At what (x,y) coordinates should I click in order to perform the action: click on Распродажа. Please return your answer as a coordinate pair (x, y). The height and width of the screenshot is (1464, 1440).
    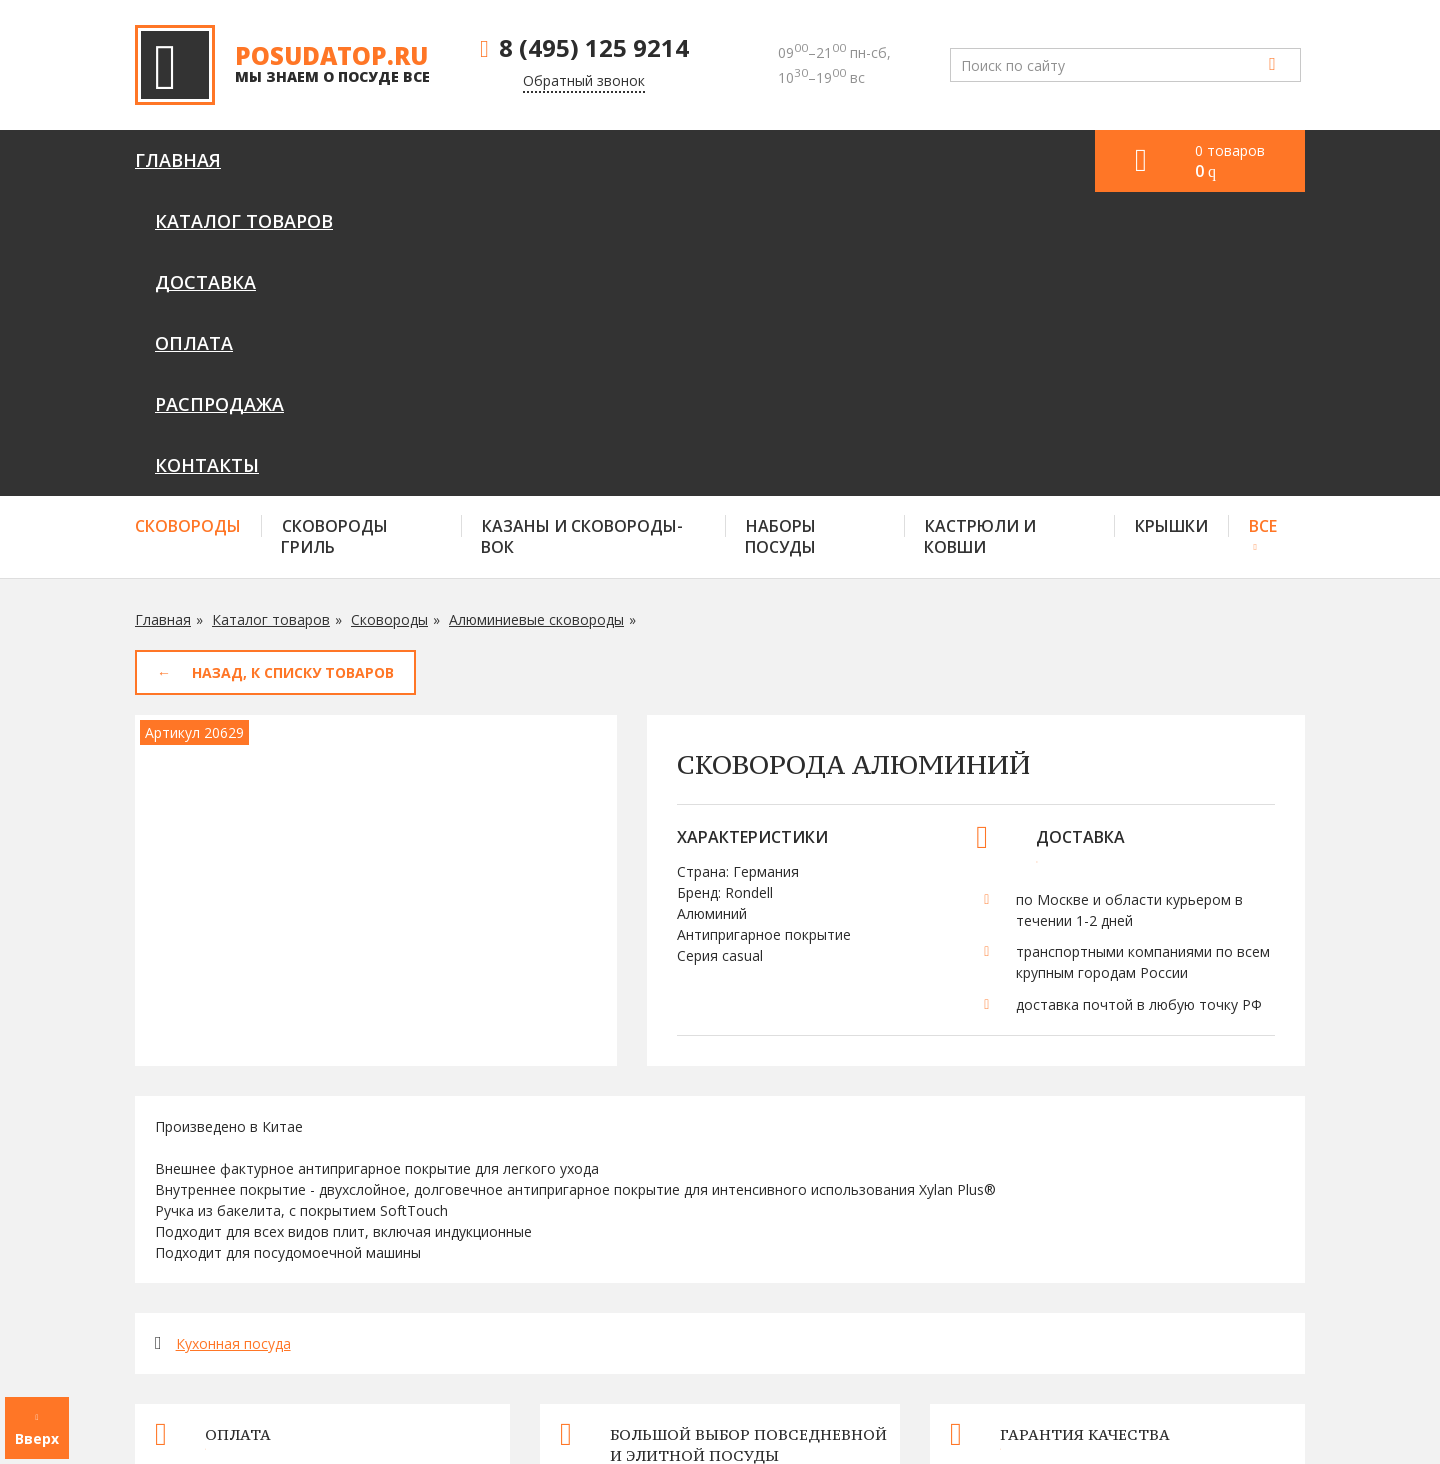
    Looking at the image, I should click on (802, 160).